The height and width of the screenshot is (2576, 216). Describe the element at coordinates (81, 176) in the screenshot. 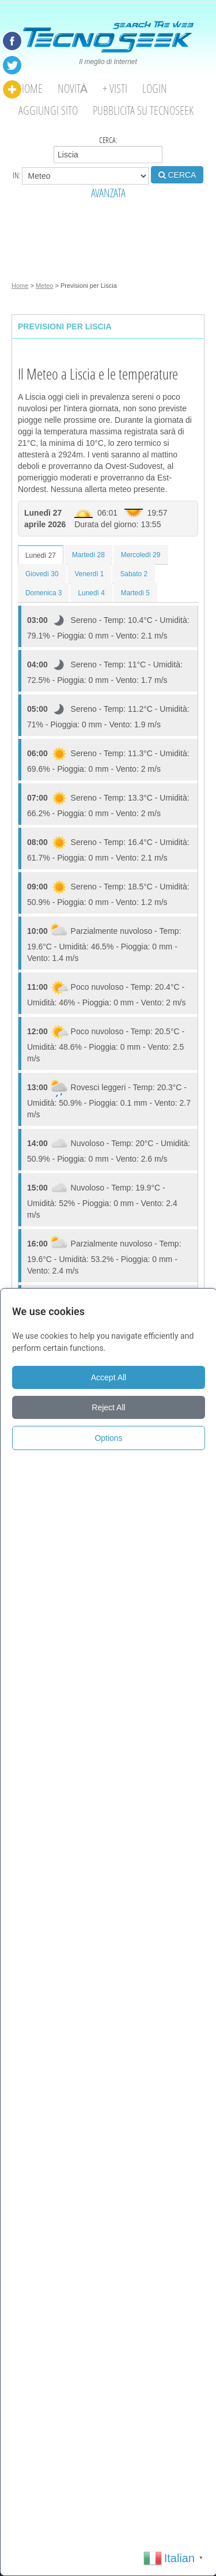

I see `in:` at that location.